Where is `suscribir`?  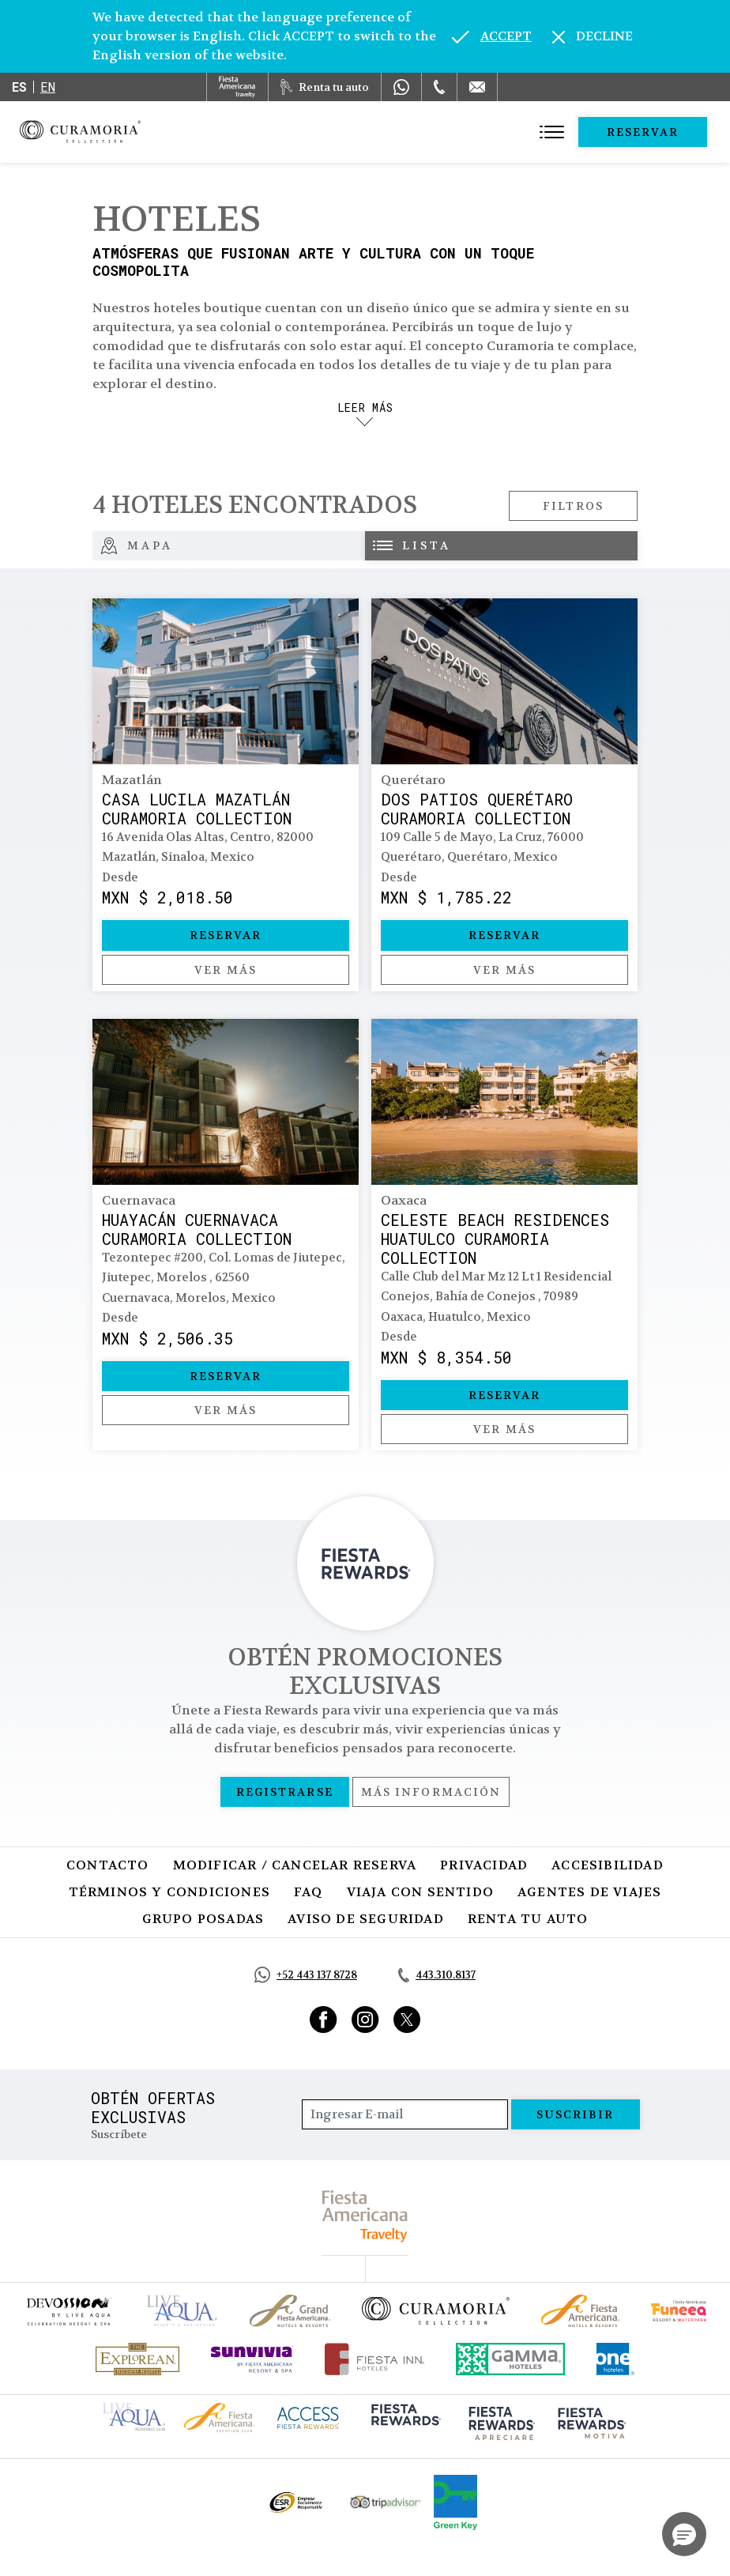
suscribir is located at coordinates (575, 2114).